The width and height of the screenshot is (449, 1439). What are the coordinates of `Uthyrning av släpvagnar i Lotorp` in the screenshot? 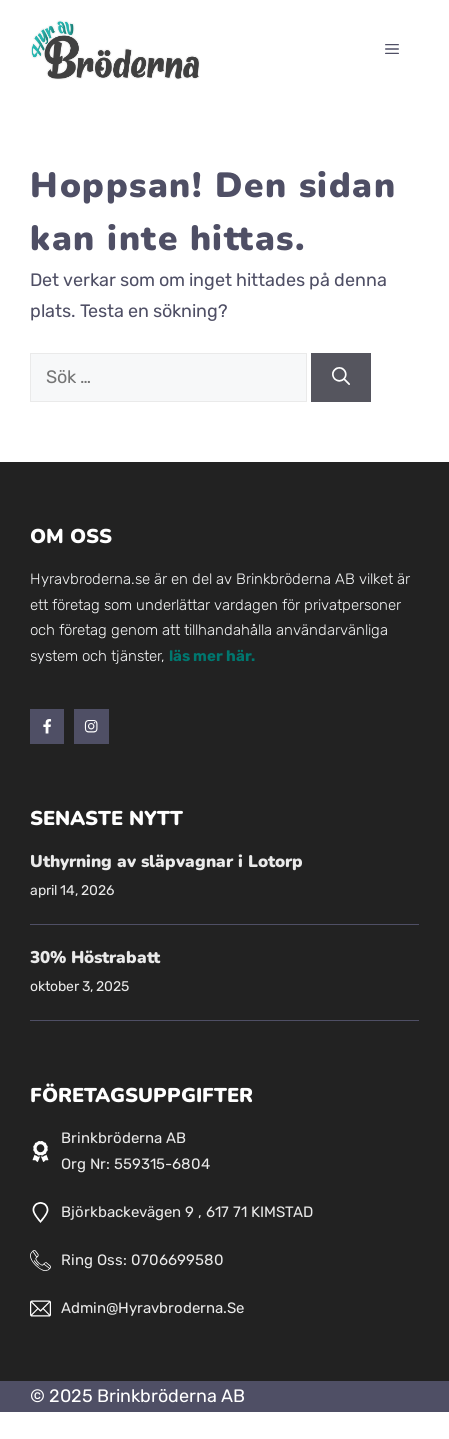 It's located at (166, 861).